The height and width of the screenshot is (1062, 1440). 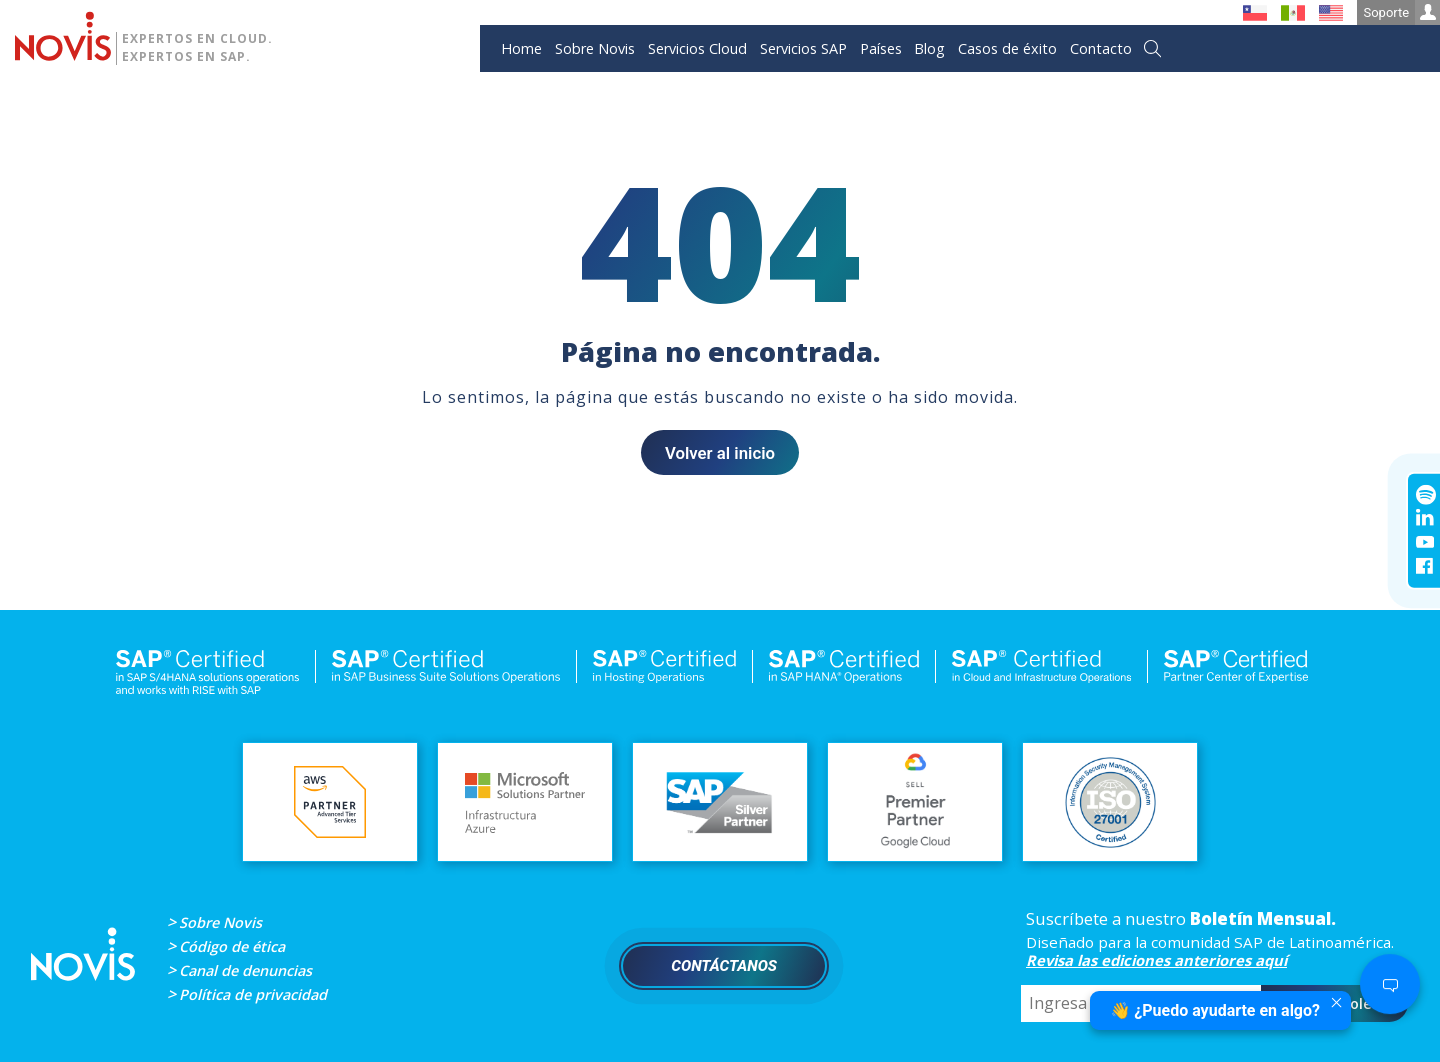 What do you see at coordinates (232, 946) in the screenshot?
I see `Código de ética` at bounding box center [232, 946].